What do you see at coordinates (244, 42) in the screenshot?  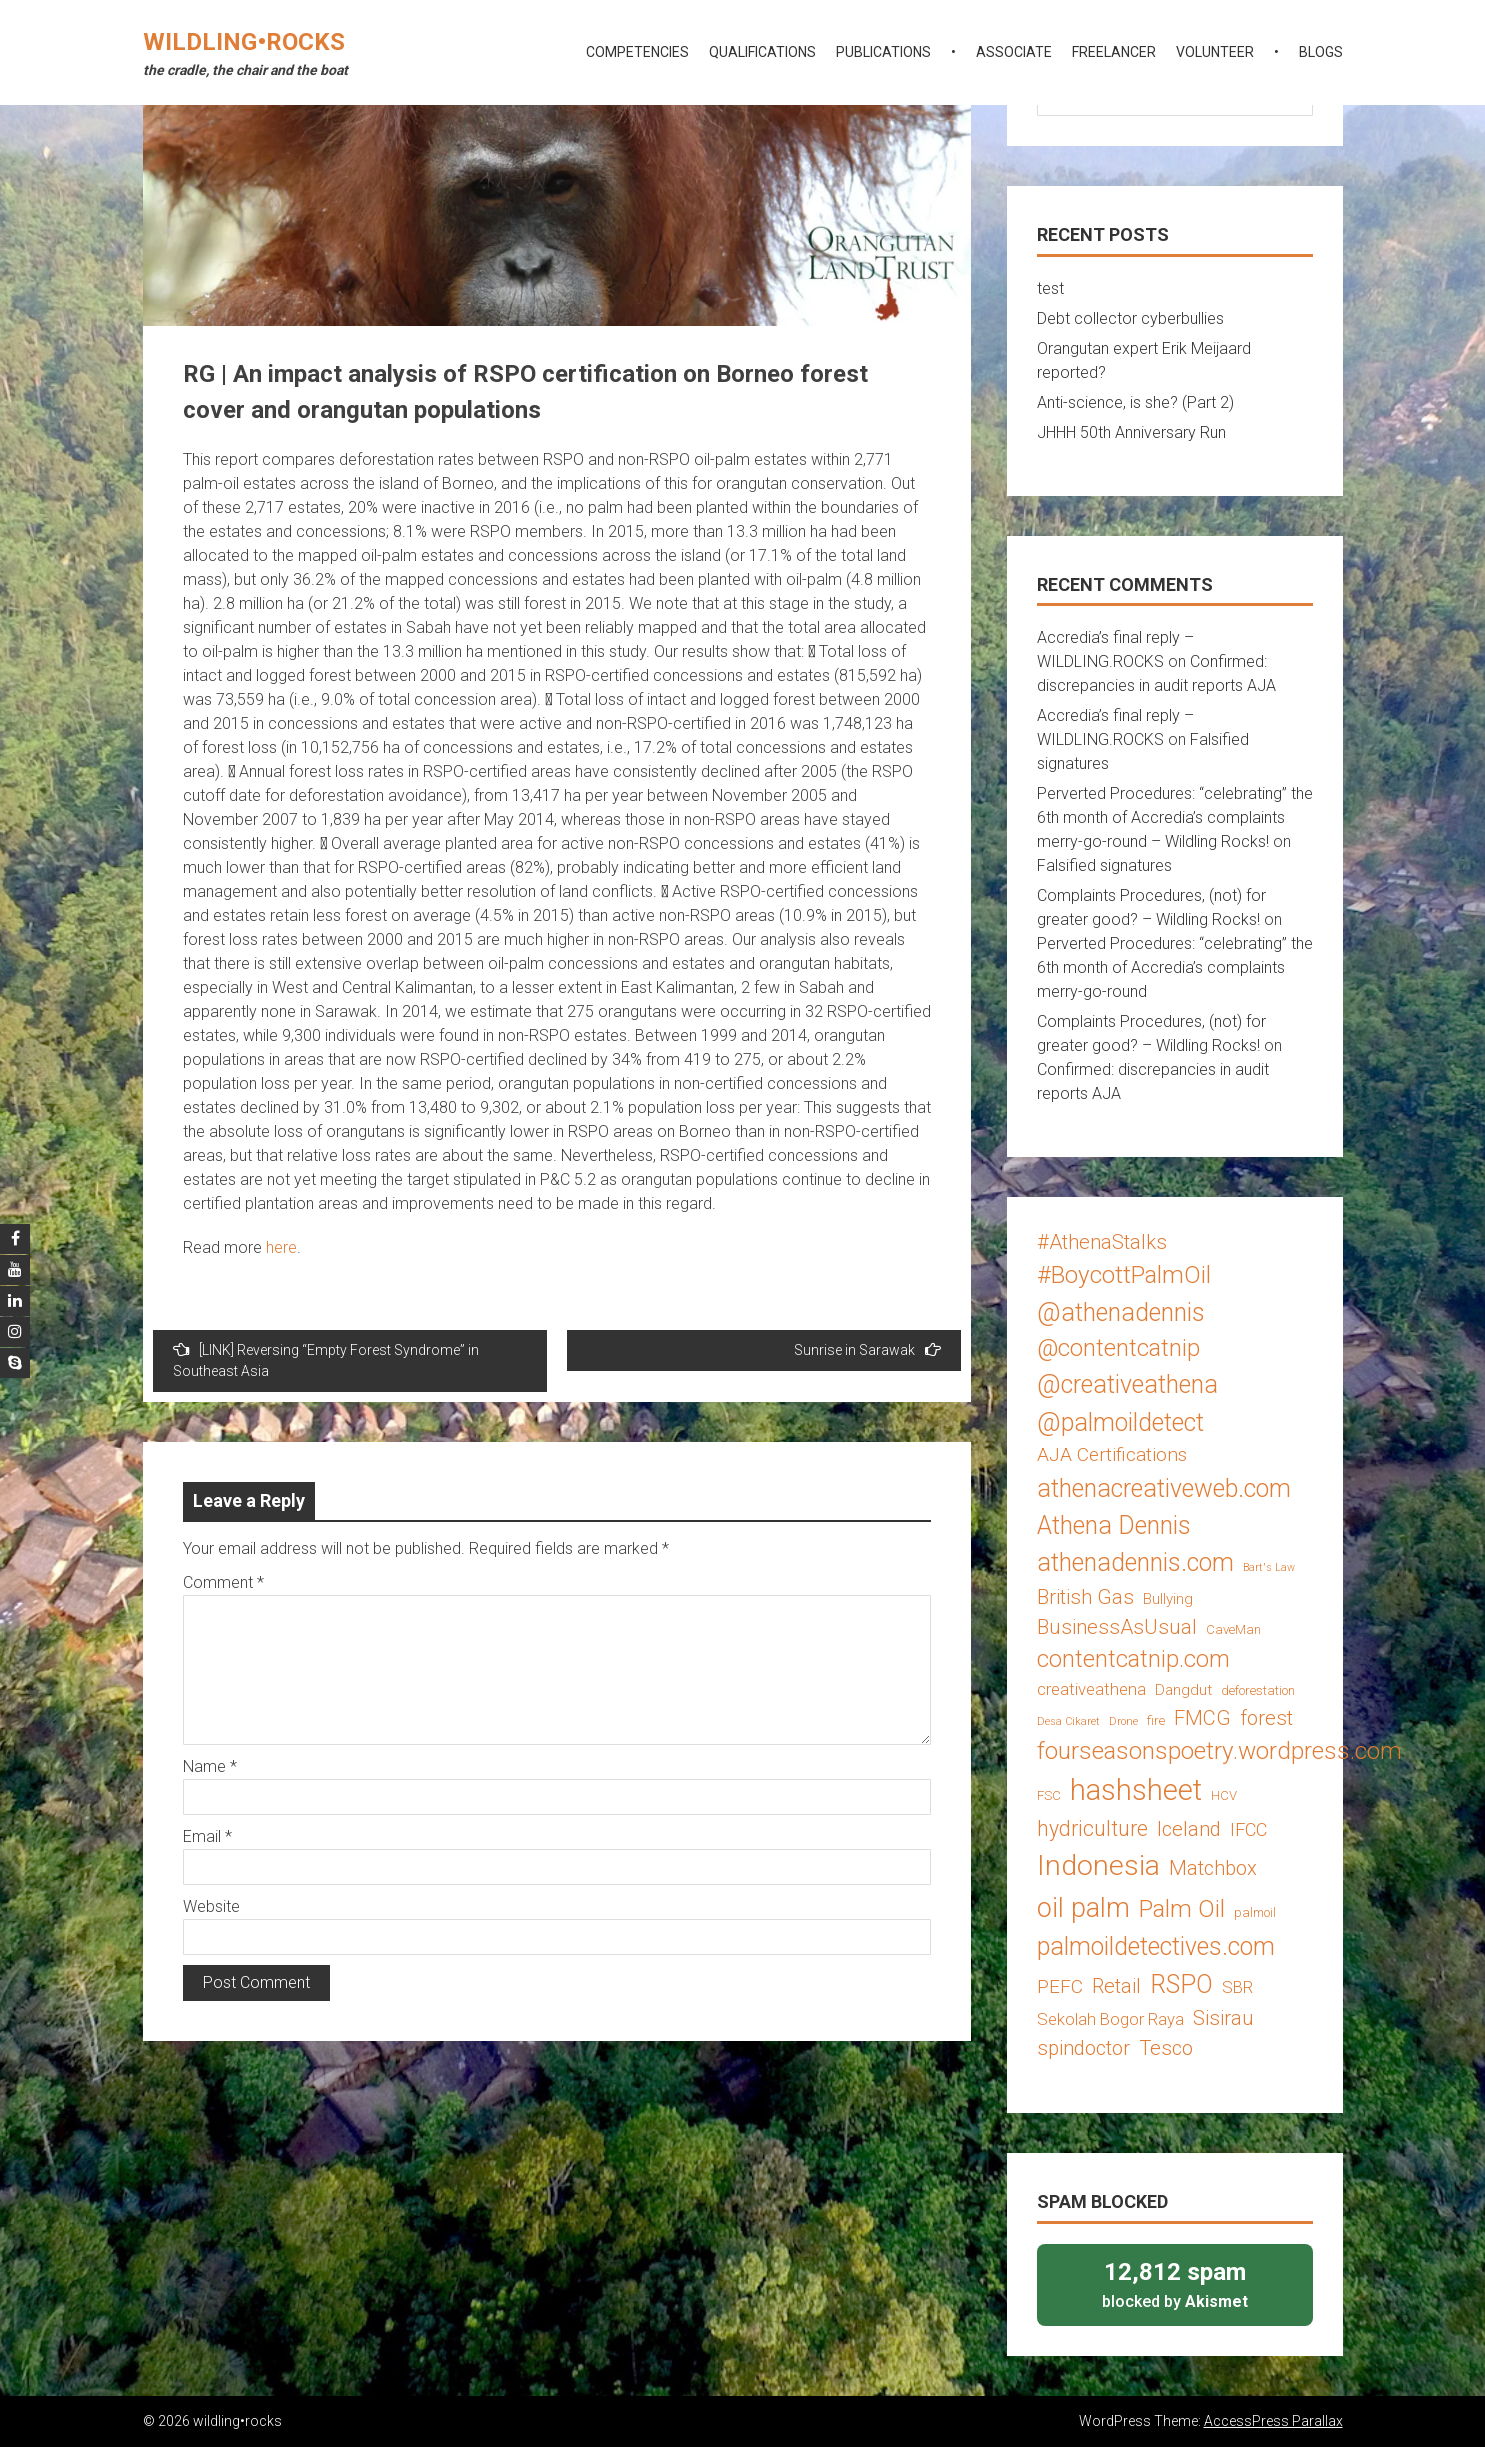 I see `wildling•rocks` at bounding box center [244, 42].